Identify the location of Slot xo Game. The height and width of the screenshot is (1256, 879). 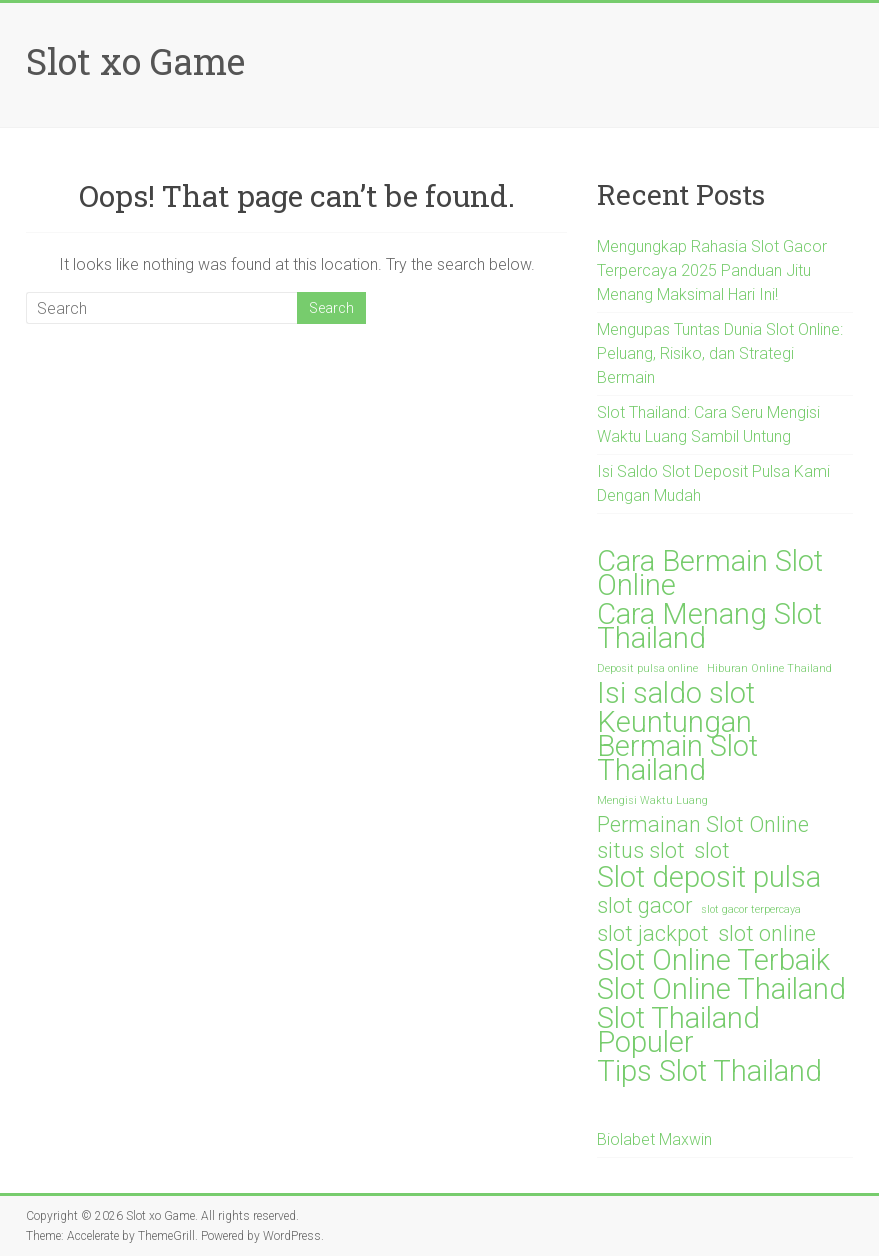
(135, 61).